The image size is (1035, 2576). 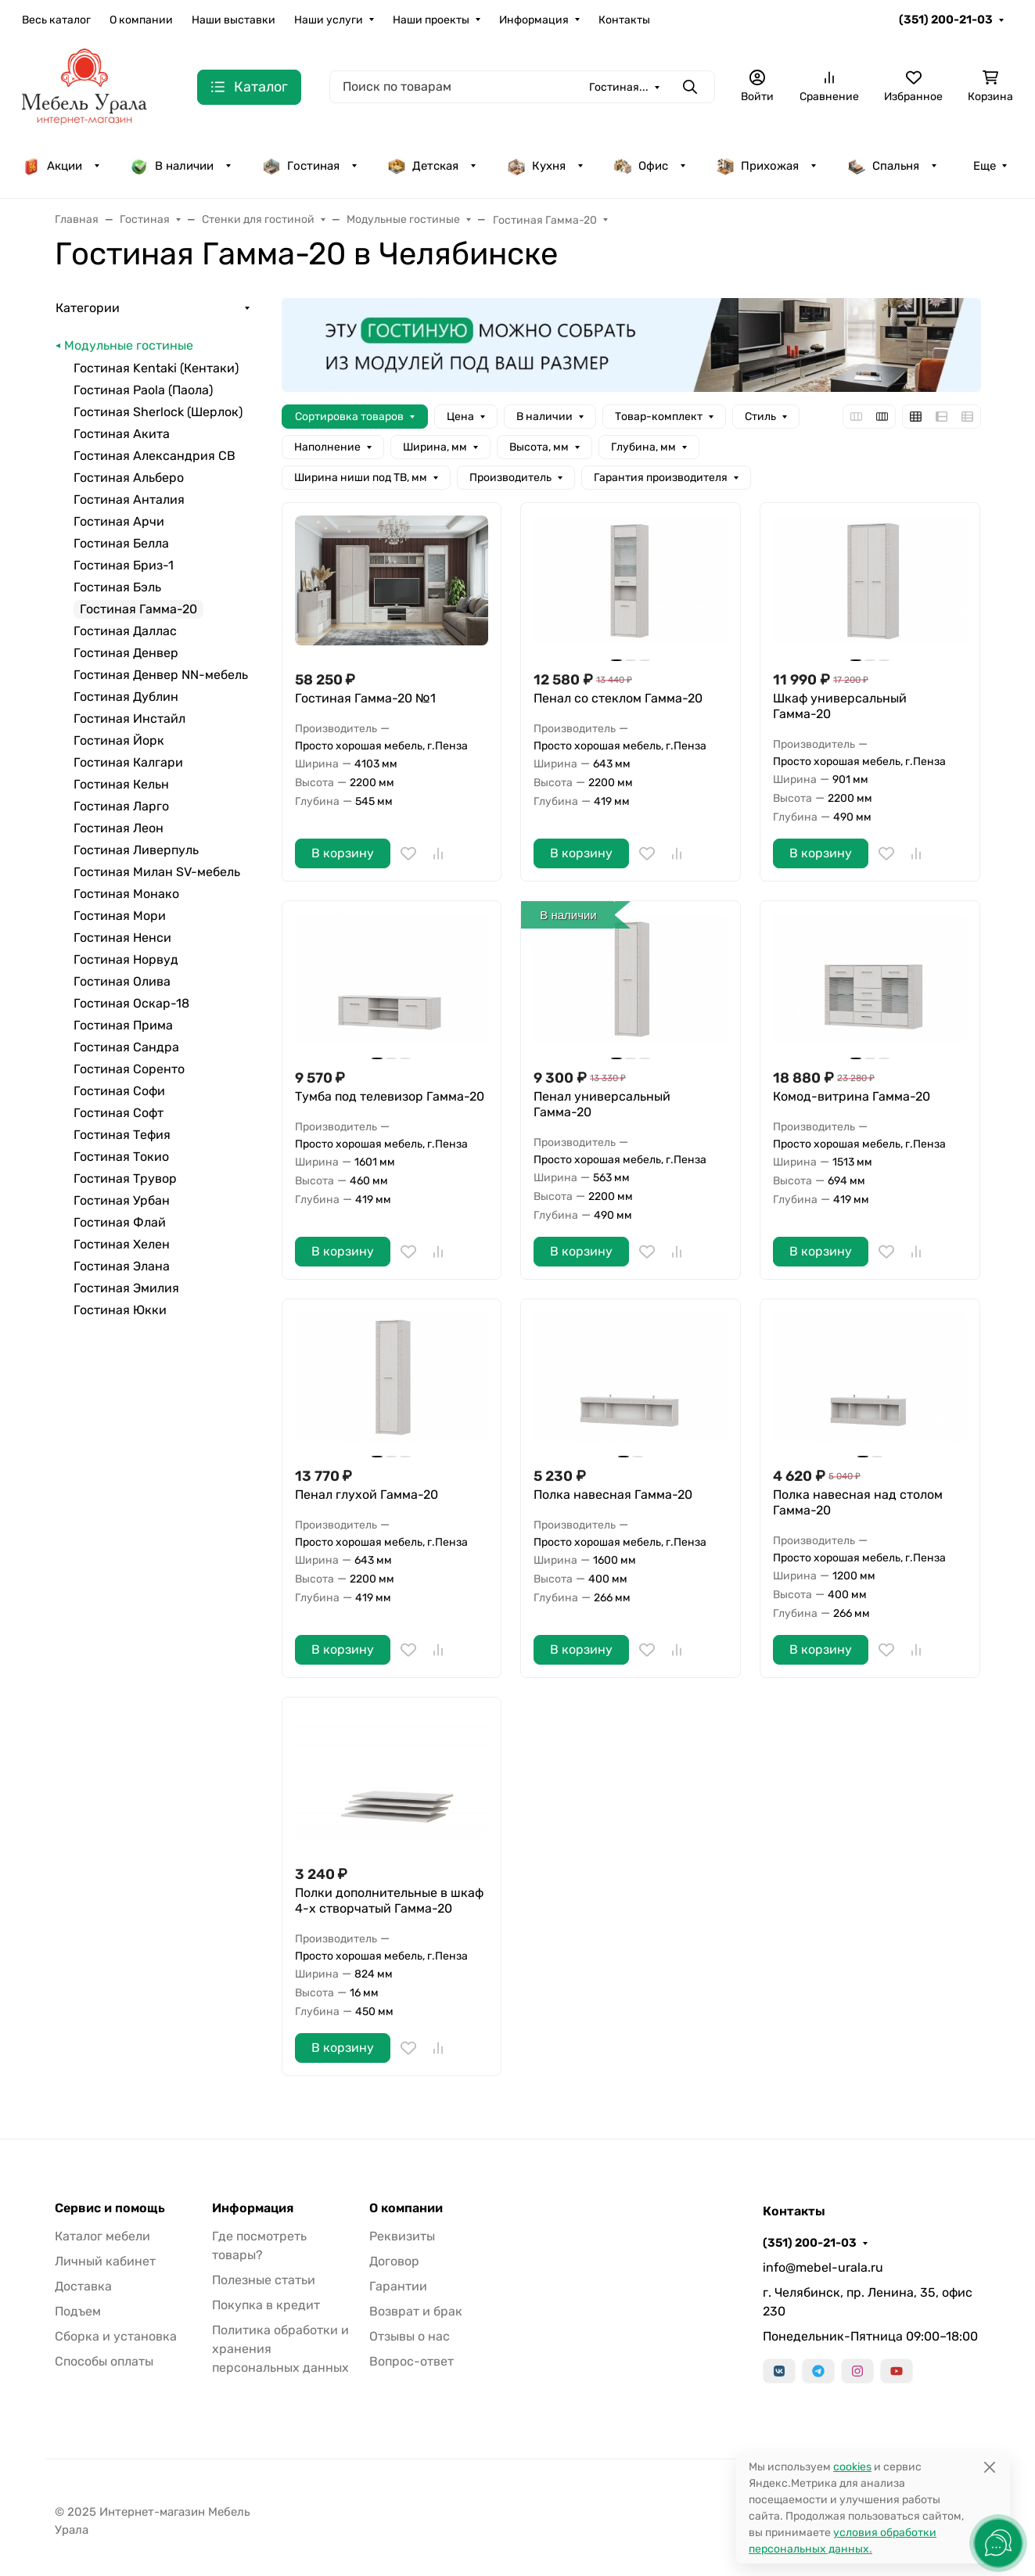 What do you see at coordinates (431, 20) in the screenshot?
I see `Наши проекты` at bounding box center [431, 20].